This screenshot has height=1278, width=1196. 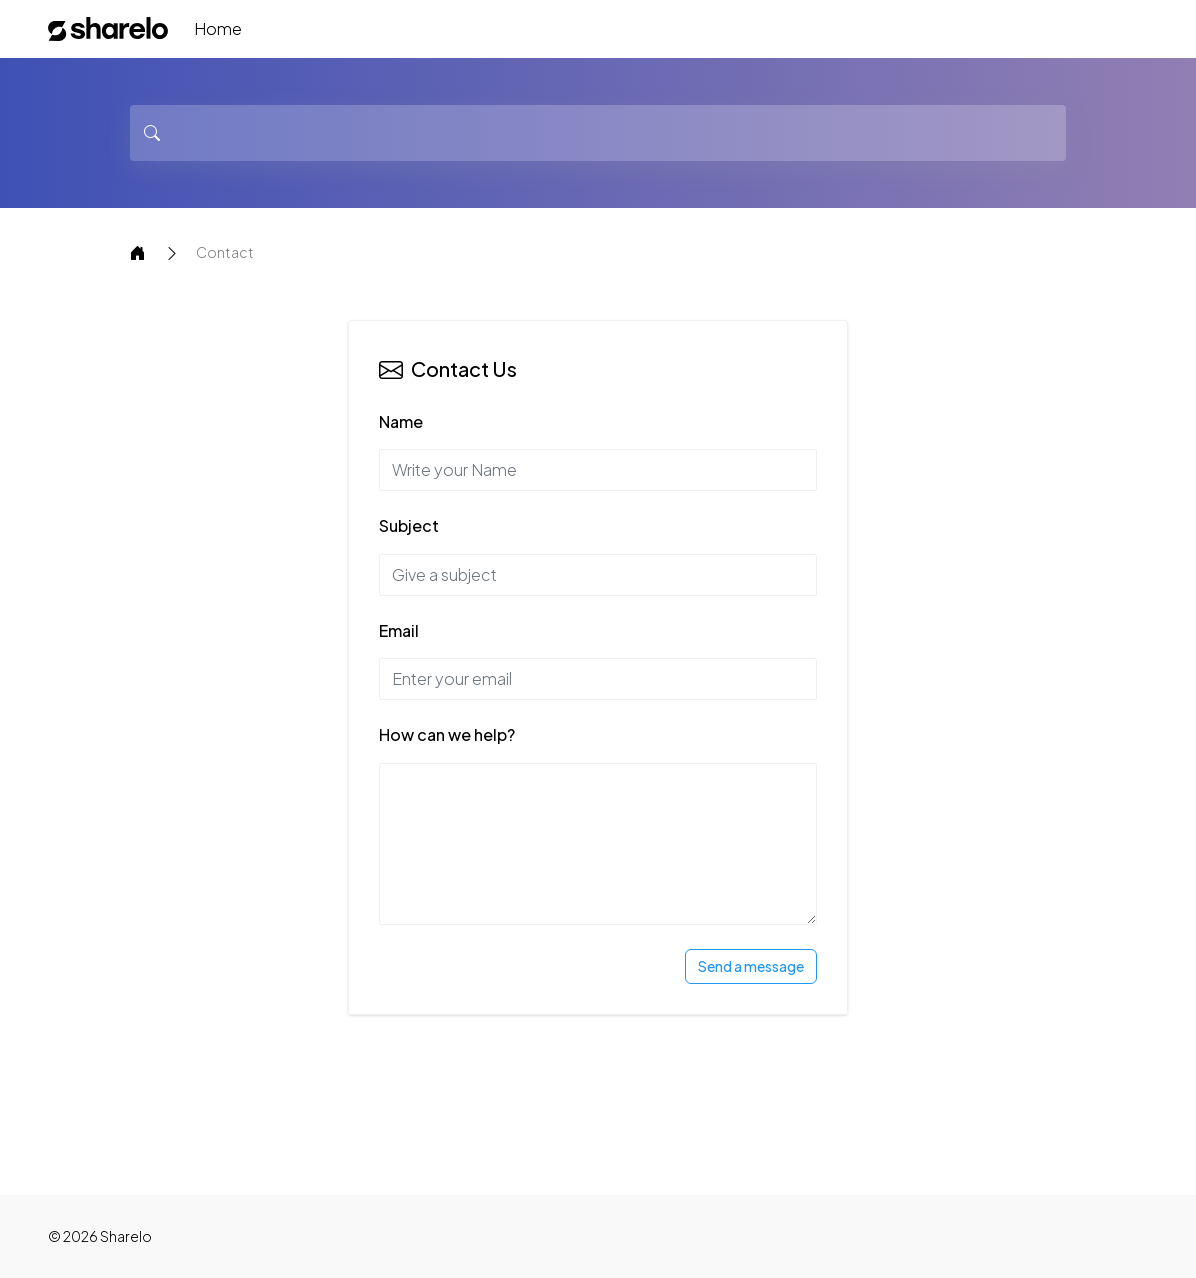 What do you see at coordinates (401, 421) in the screenshot?
I see `Name` at bounding box center [401, 421].